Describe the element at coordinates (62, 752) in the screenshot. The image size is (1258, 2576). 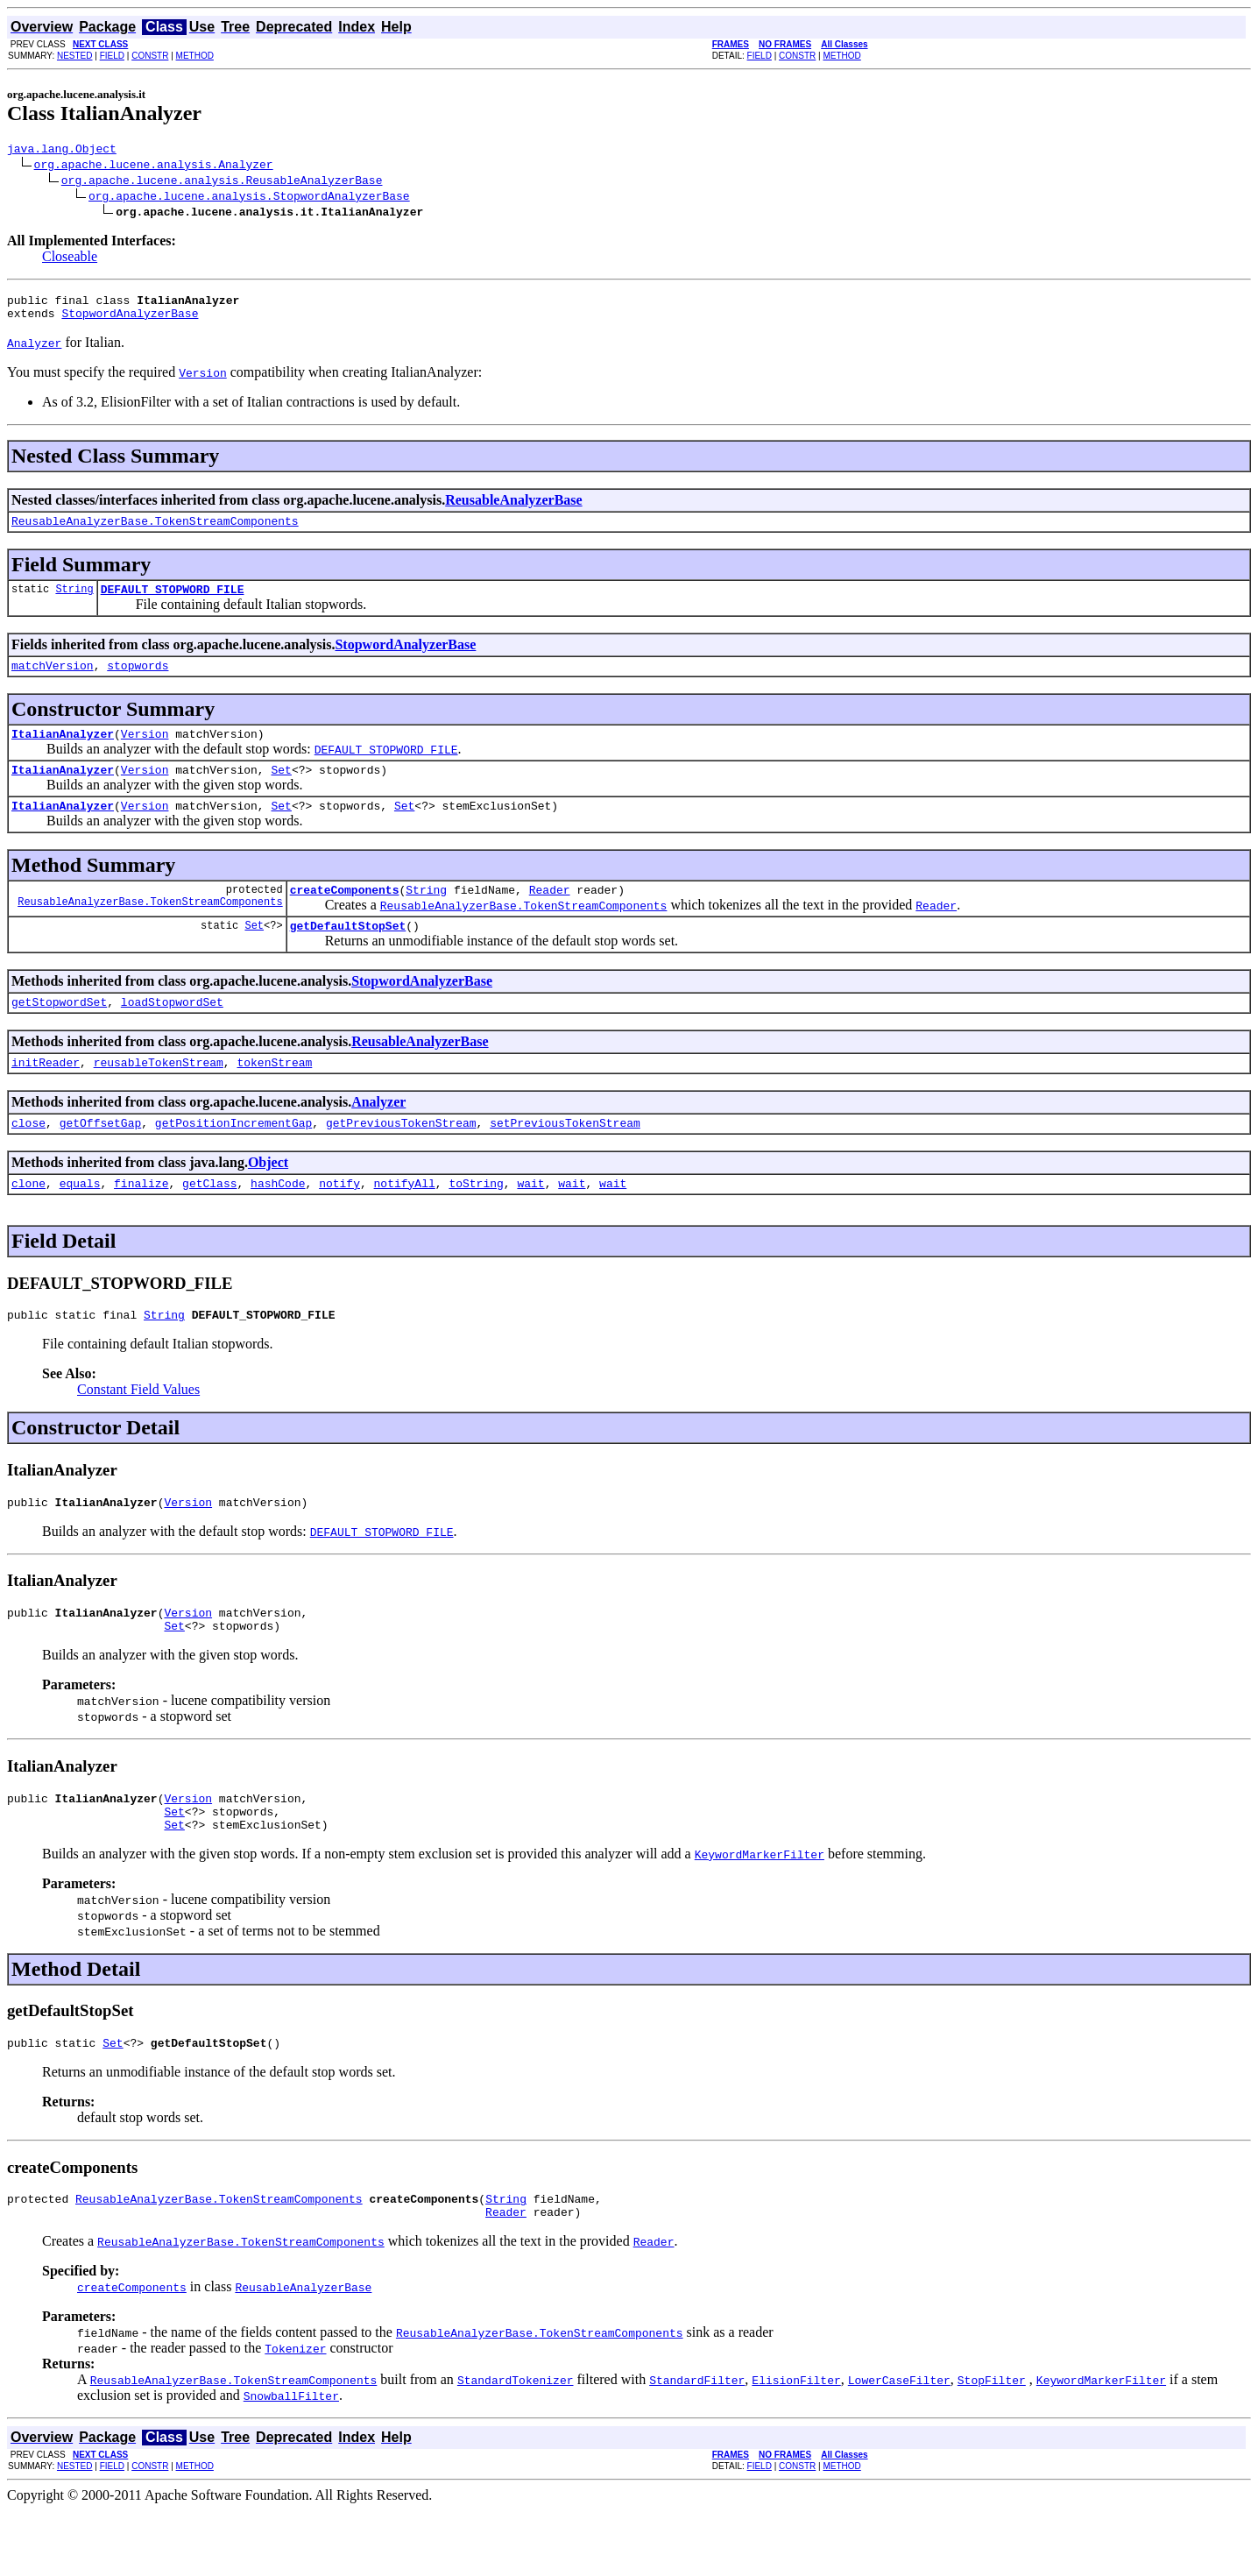
I see `ItalianAnalyzer` at that location.